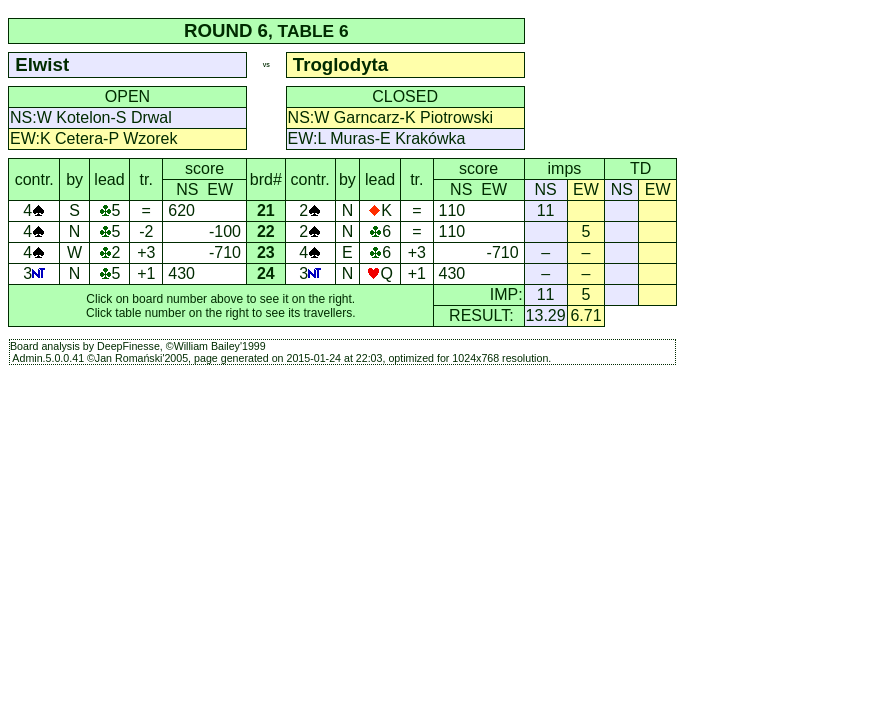 Image resolution: width=876 pixels, height=720 pixels. I want to click on ROUND 6, so click(226, 30).